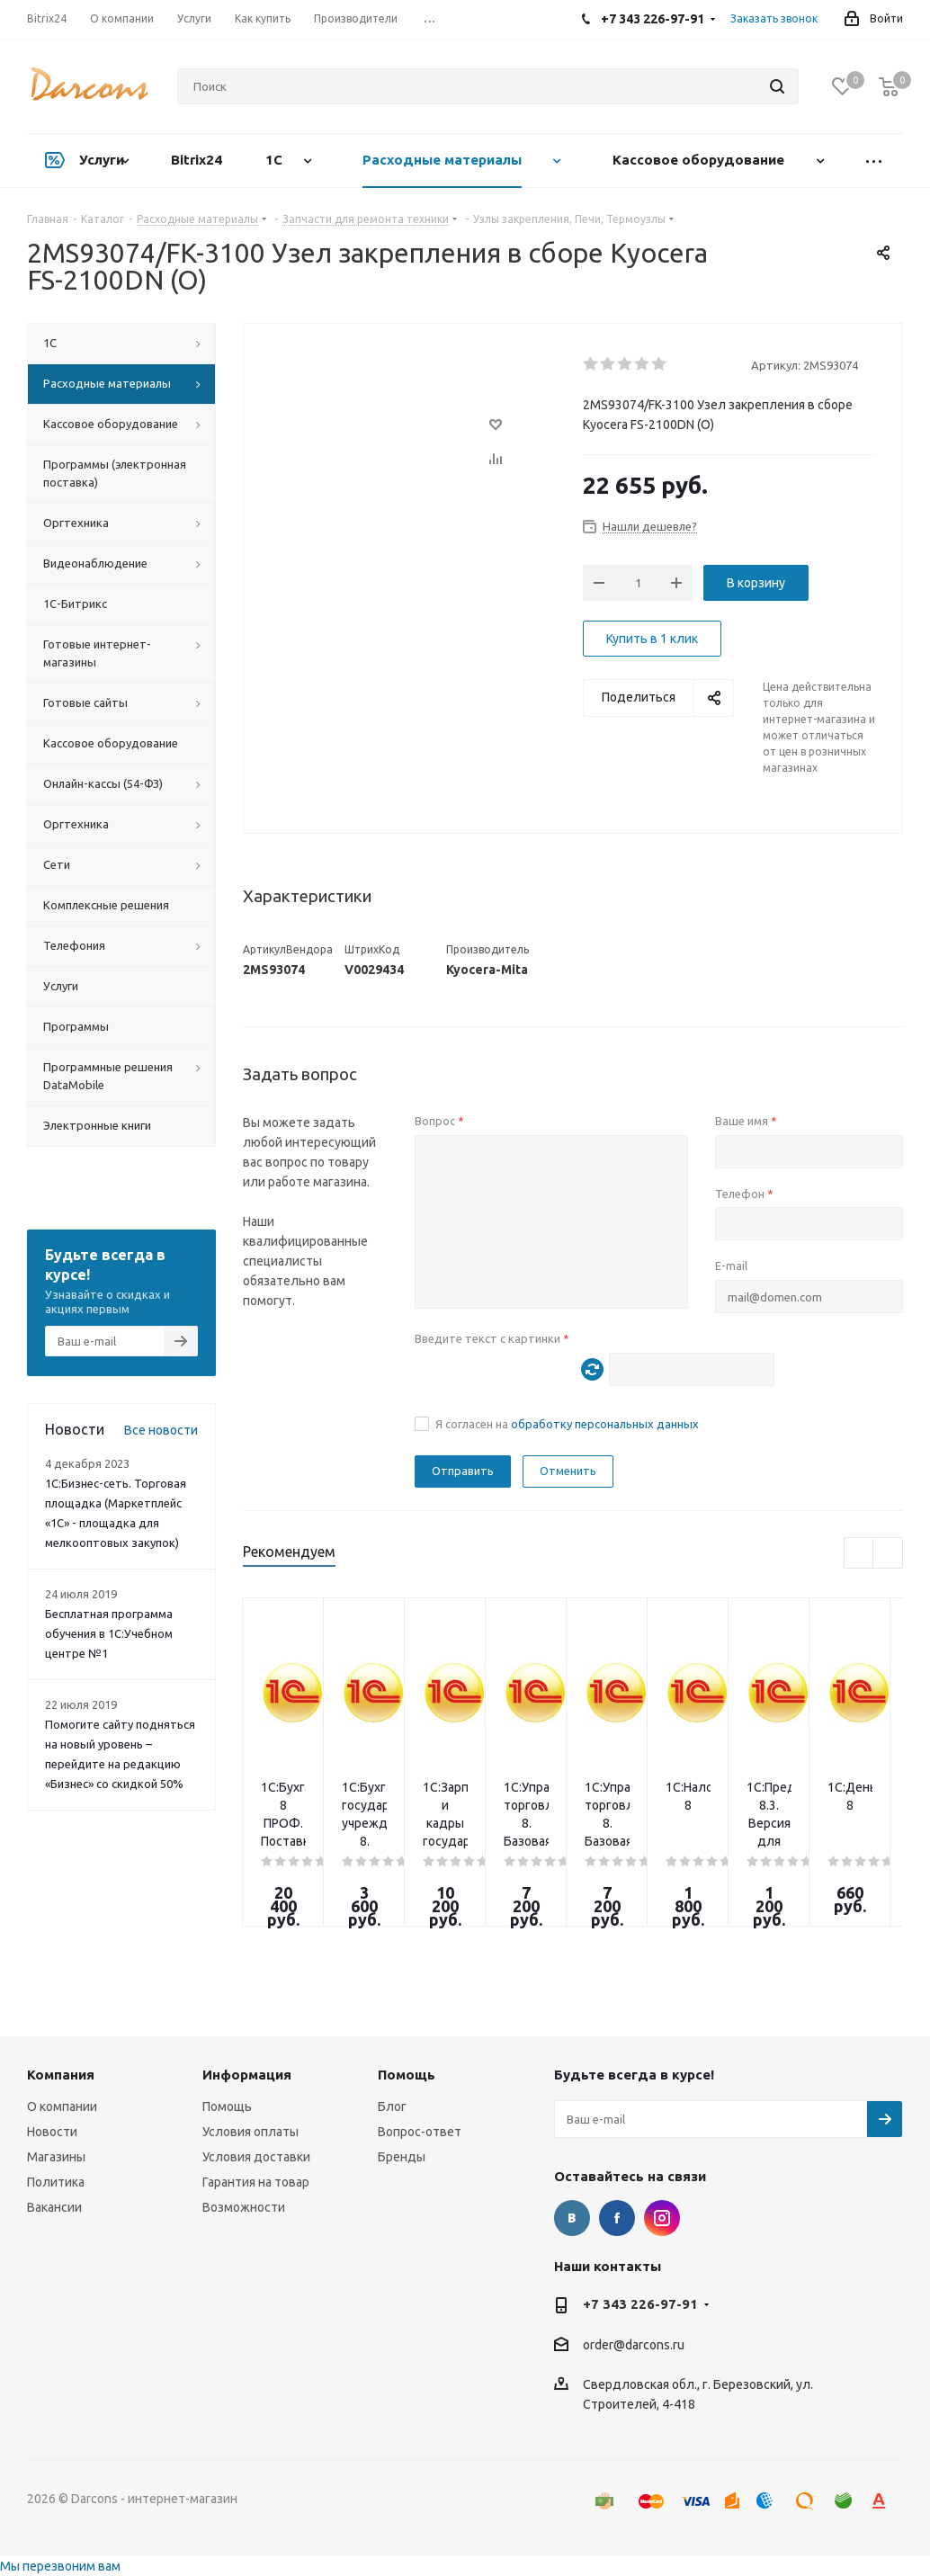 This screenshot has height=2576, width=930. I want to click on обработку персональных данных, so click(605, 1424).